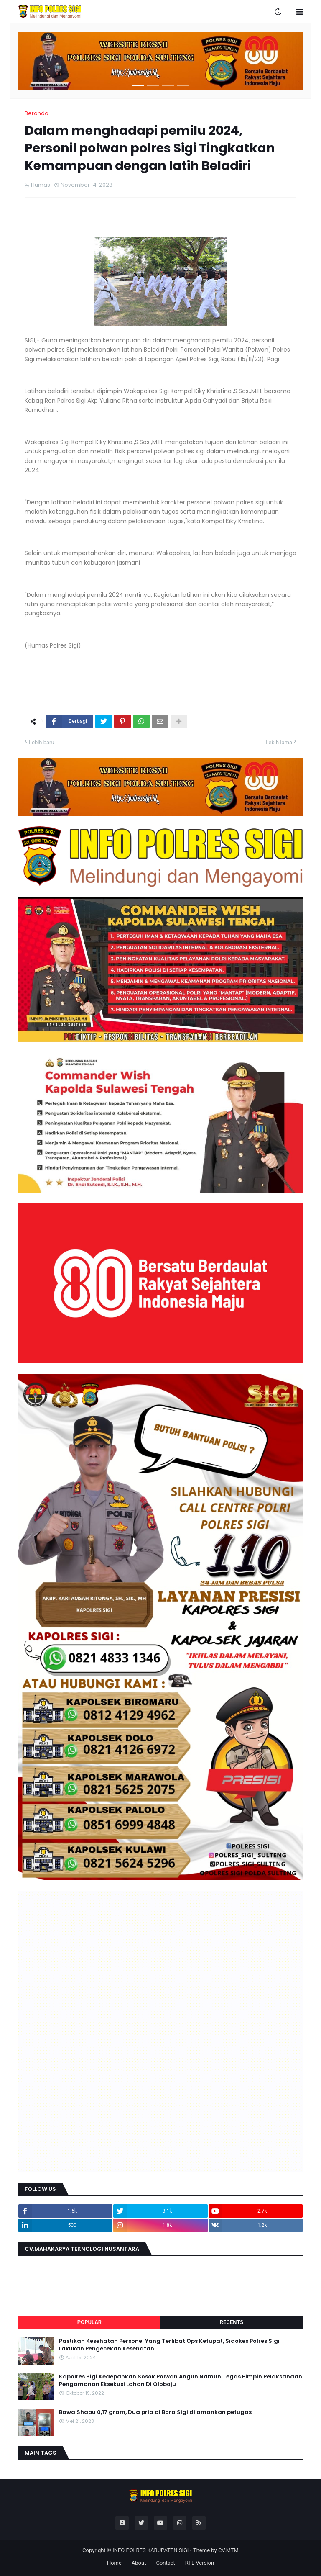  What do you see at coordinates (169, 2344) in the screenshot?
I see `Pastikan Kesehatan Personel Yang Terlibat Ops Ketupat, Sidokes Polres Sigi Lakukan Pengecekan Kesehatan` at bounding box center [169, 2344].